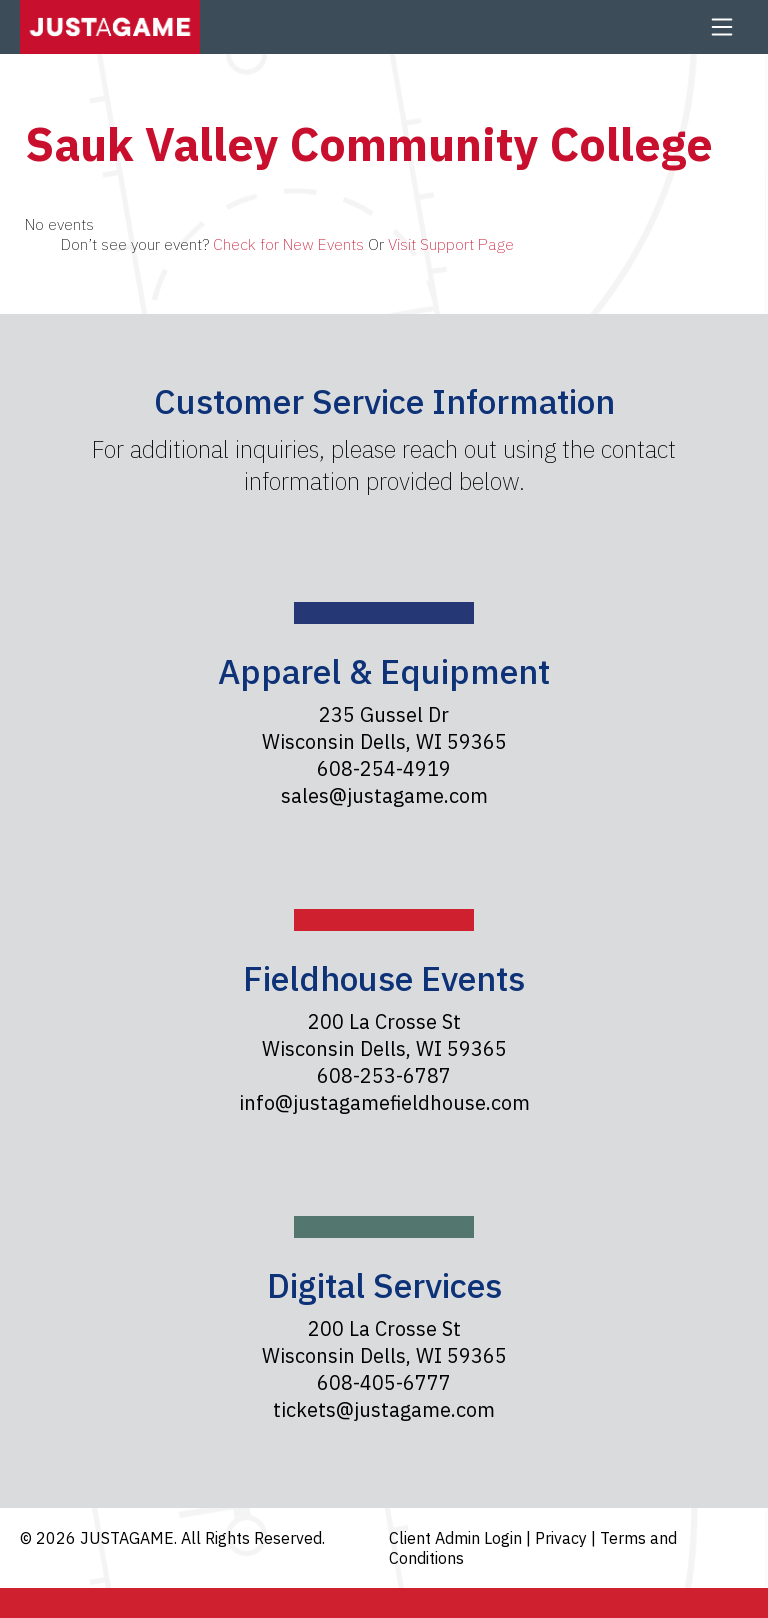 Image resolution: width=768 pixels, height=1618 pixels. I want to click on 608-253-6787, so click(384, 1075).